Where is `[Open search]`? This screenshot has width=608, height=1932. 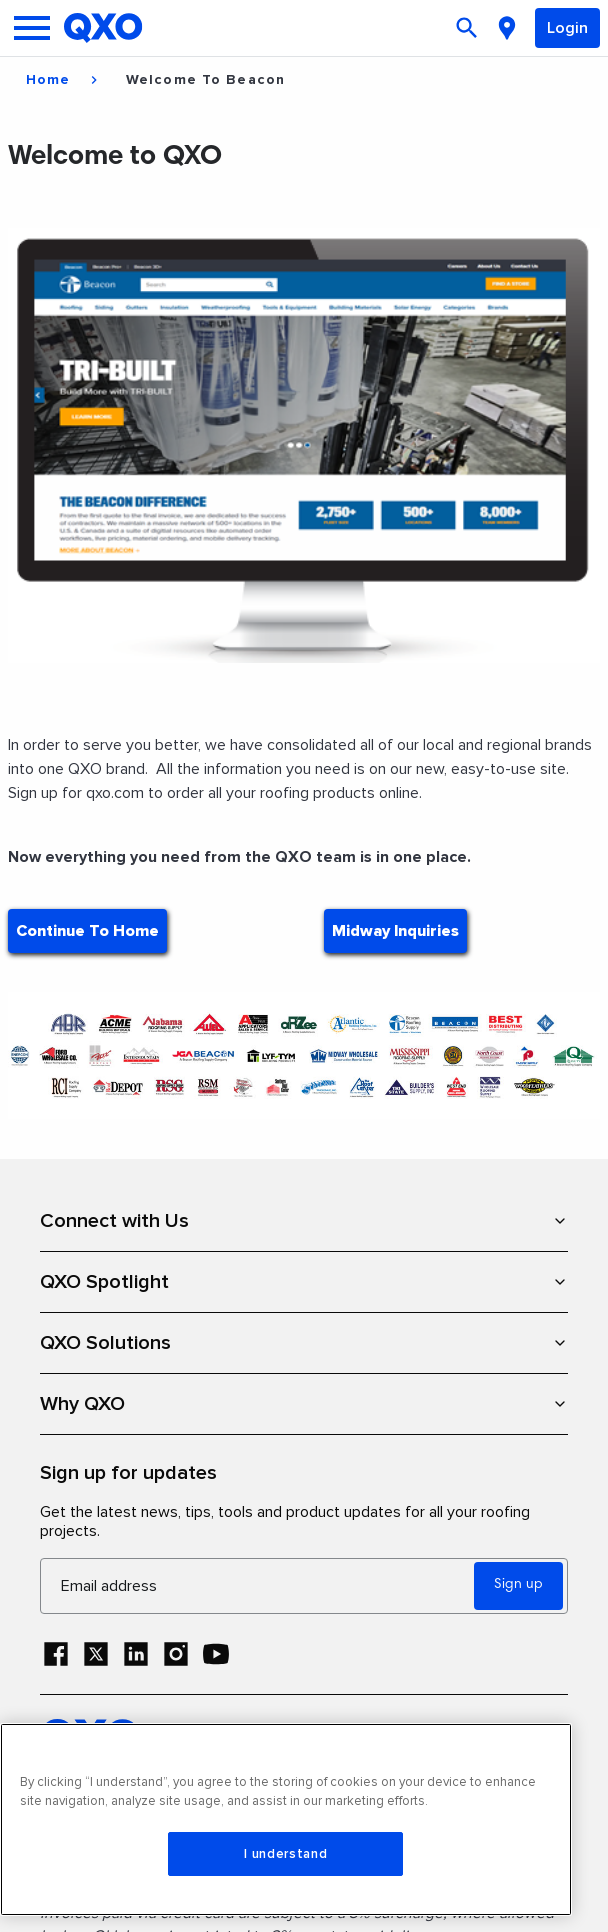
[Open search] is located at coordinates (469, 28).